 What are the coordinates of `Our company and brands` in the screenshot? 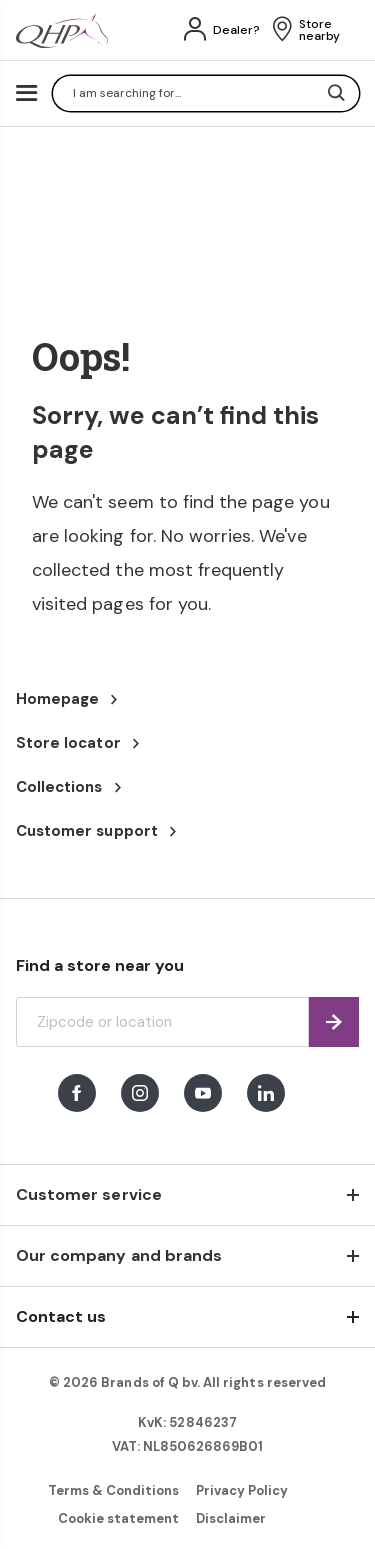 It's located at (119, 1255).